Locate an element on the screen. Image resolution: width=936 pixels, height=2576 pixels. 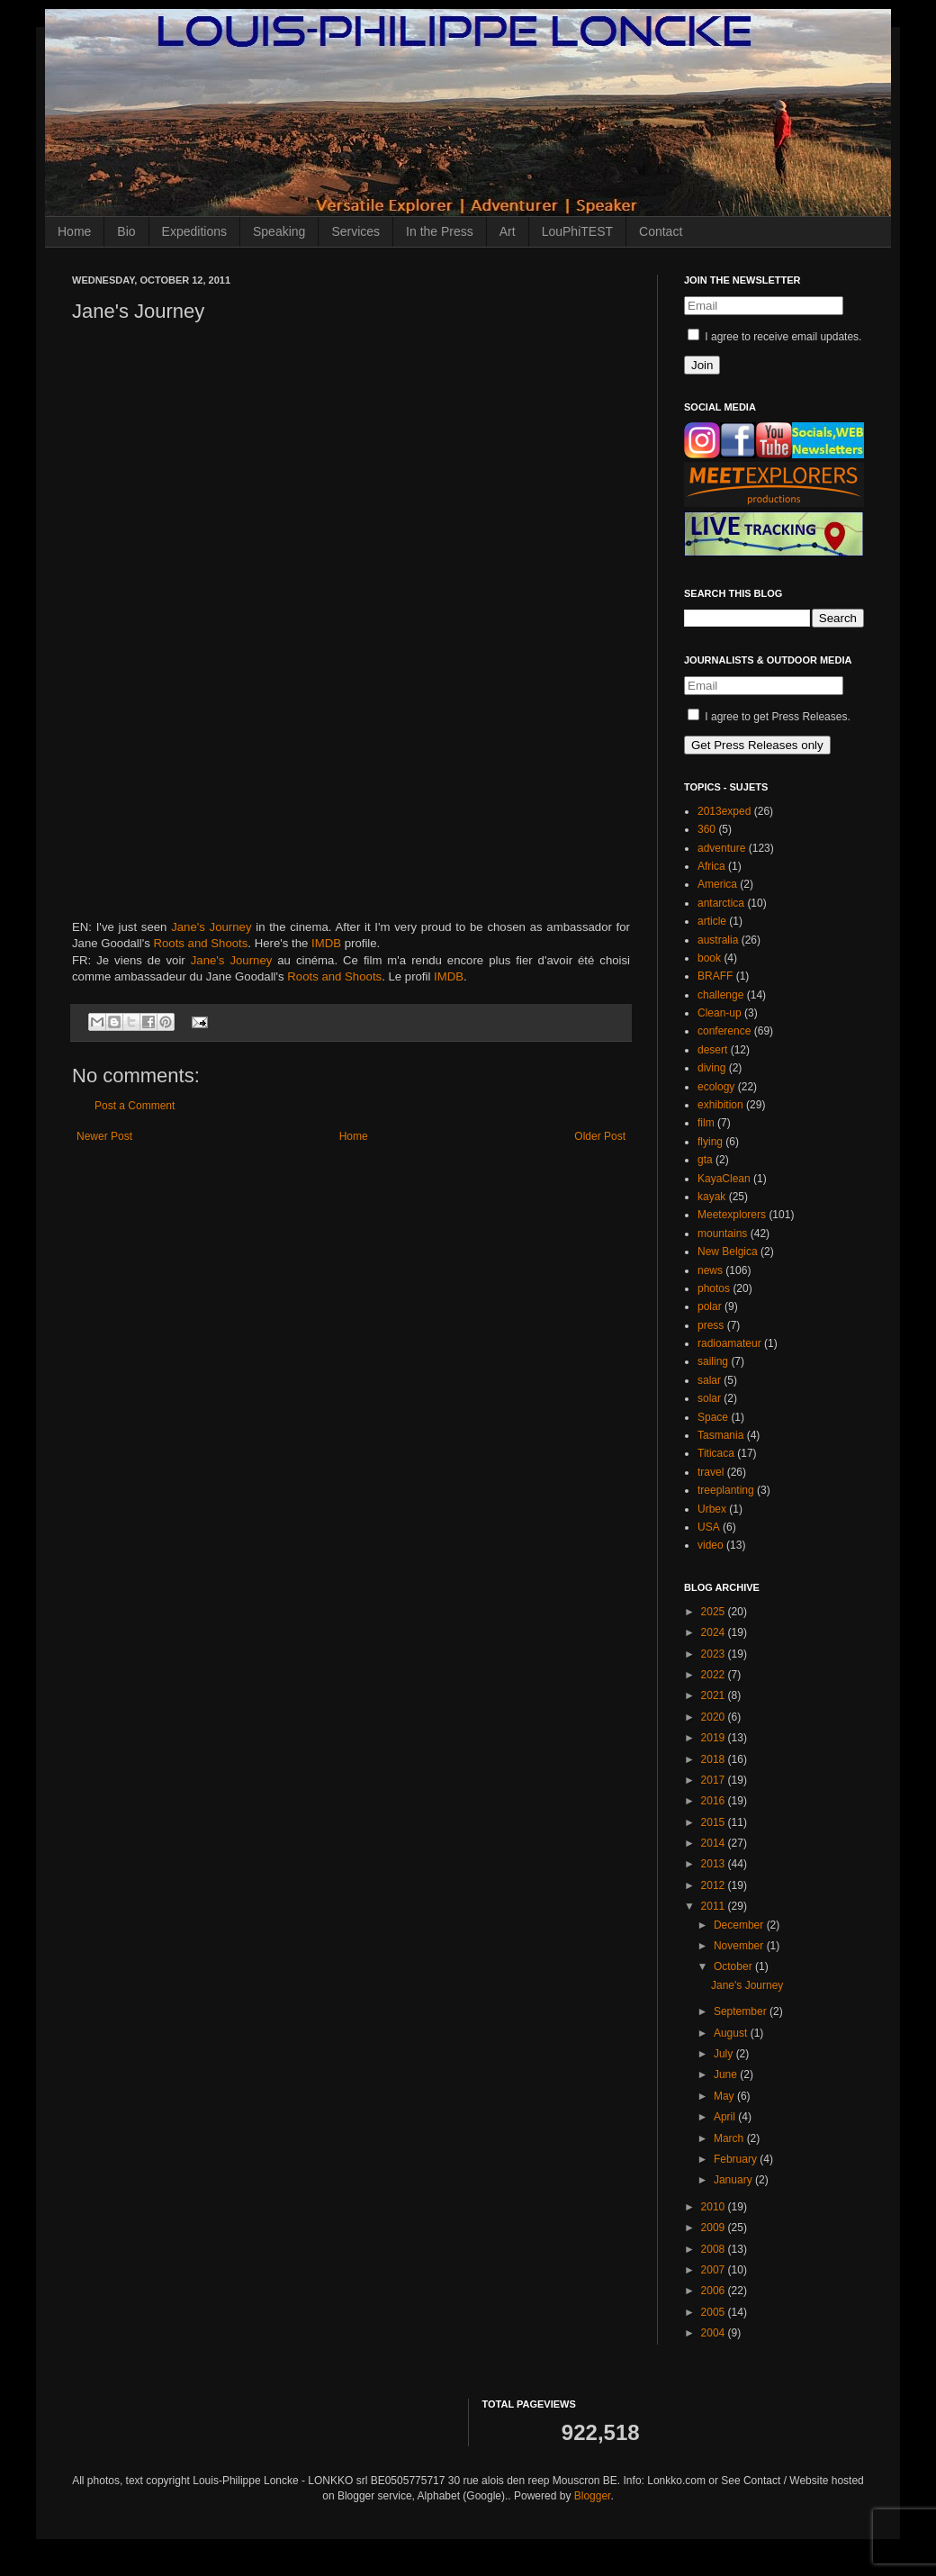
2016 is located at coordinates (714, 1800).